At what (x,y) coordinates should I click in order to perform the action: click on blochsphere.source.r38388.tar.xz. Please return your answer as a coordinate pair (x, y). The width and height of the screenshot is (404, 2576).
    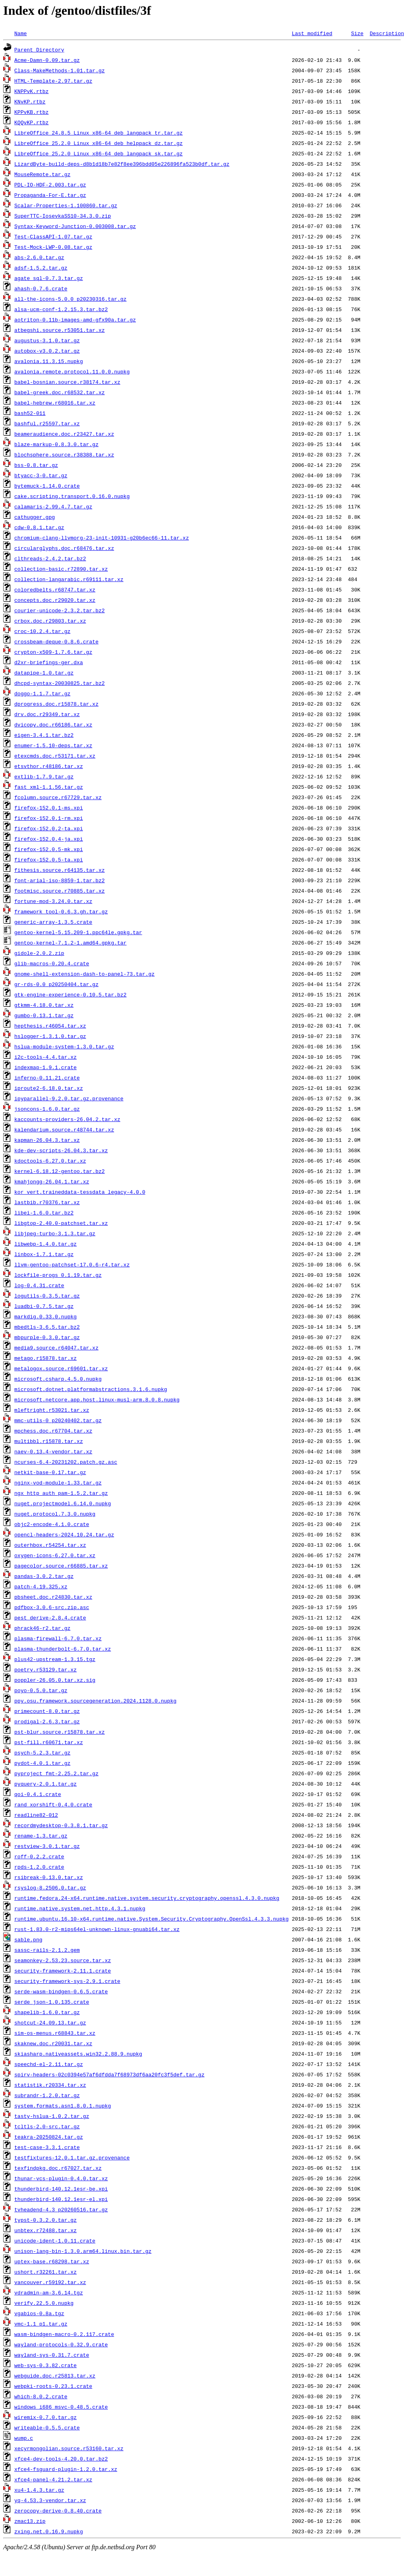
    Looking at the image, I should click on (64, 454).